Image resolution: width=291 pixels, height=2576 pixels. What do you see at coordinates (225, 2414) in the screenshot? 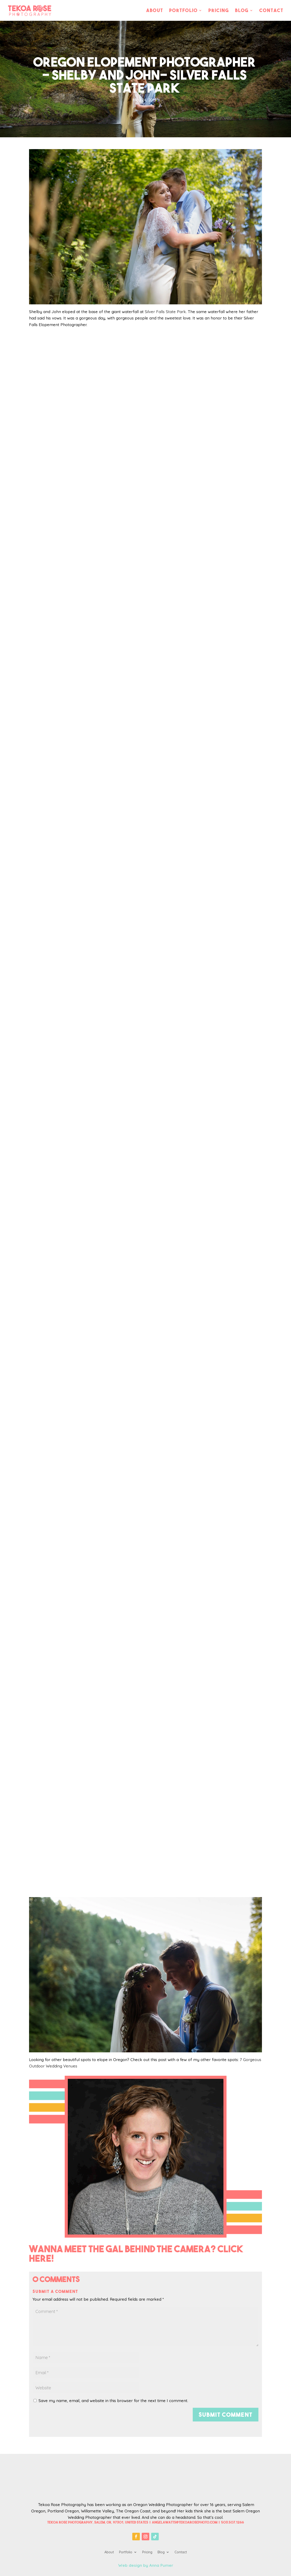
I see `Submit Comment` at bounding box center [225, 2414].